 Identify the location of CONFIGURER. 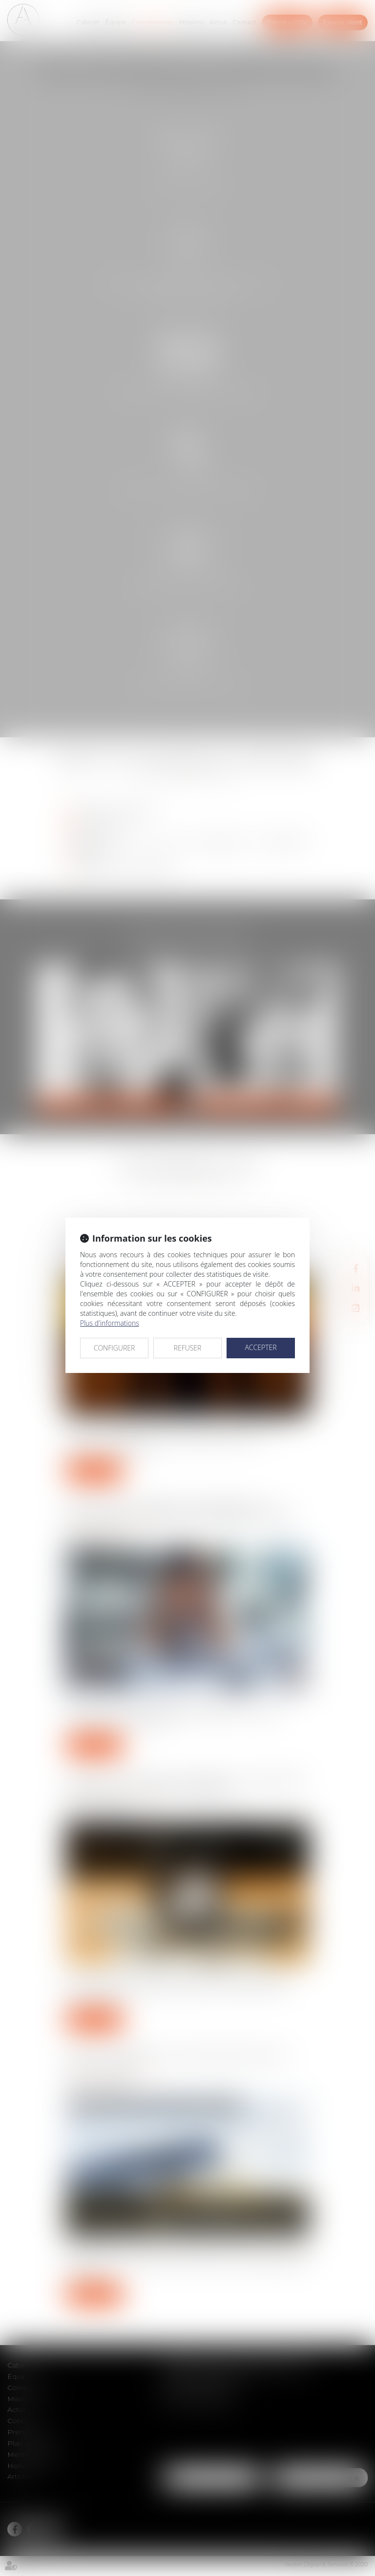
(114, 1347).